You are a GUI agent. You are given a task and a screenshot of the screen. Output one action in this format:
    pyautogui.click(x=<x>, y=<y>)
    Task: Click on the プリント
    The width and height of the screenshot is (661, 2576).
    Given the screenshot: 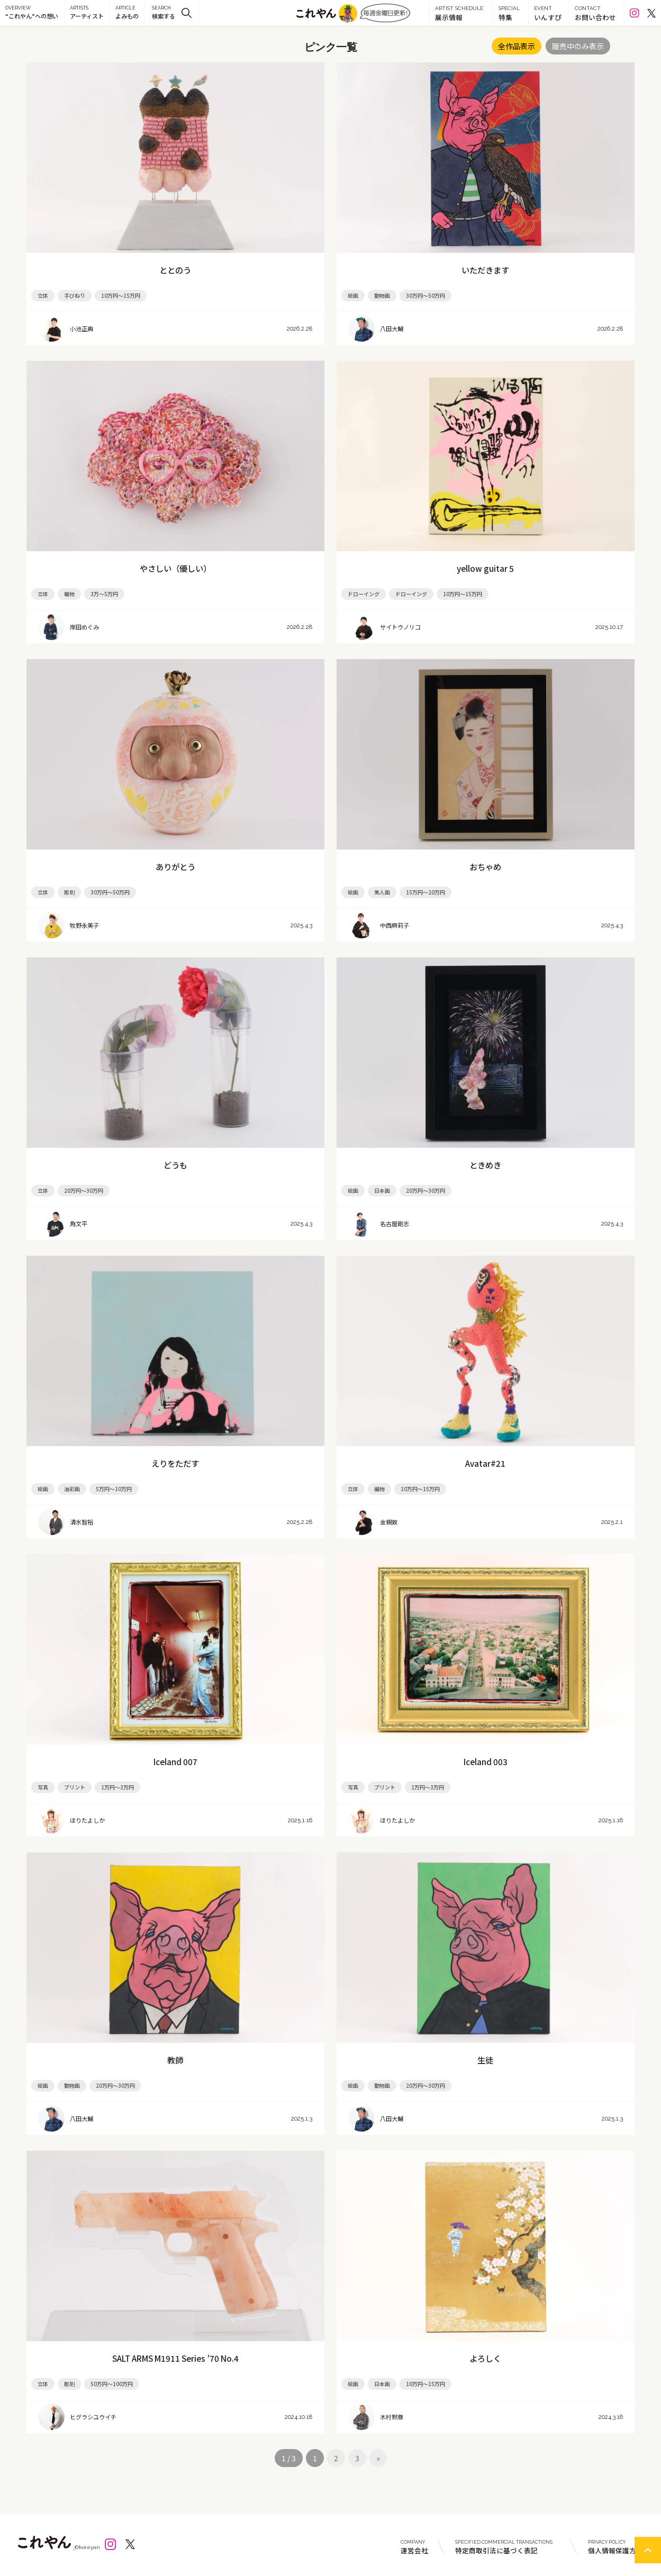 What is the action you would take?
    pyautogui.click(x=74, y=1787)
    